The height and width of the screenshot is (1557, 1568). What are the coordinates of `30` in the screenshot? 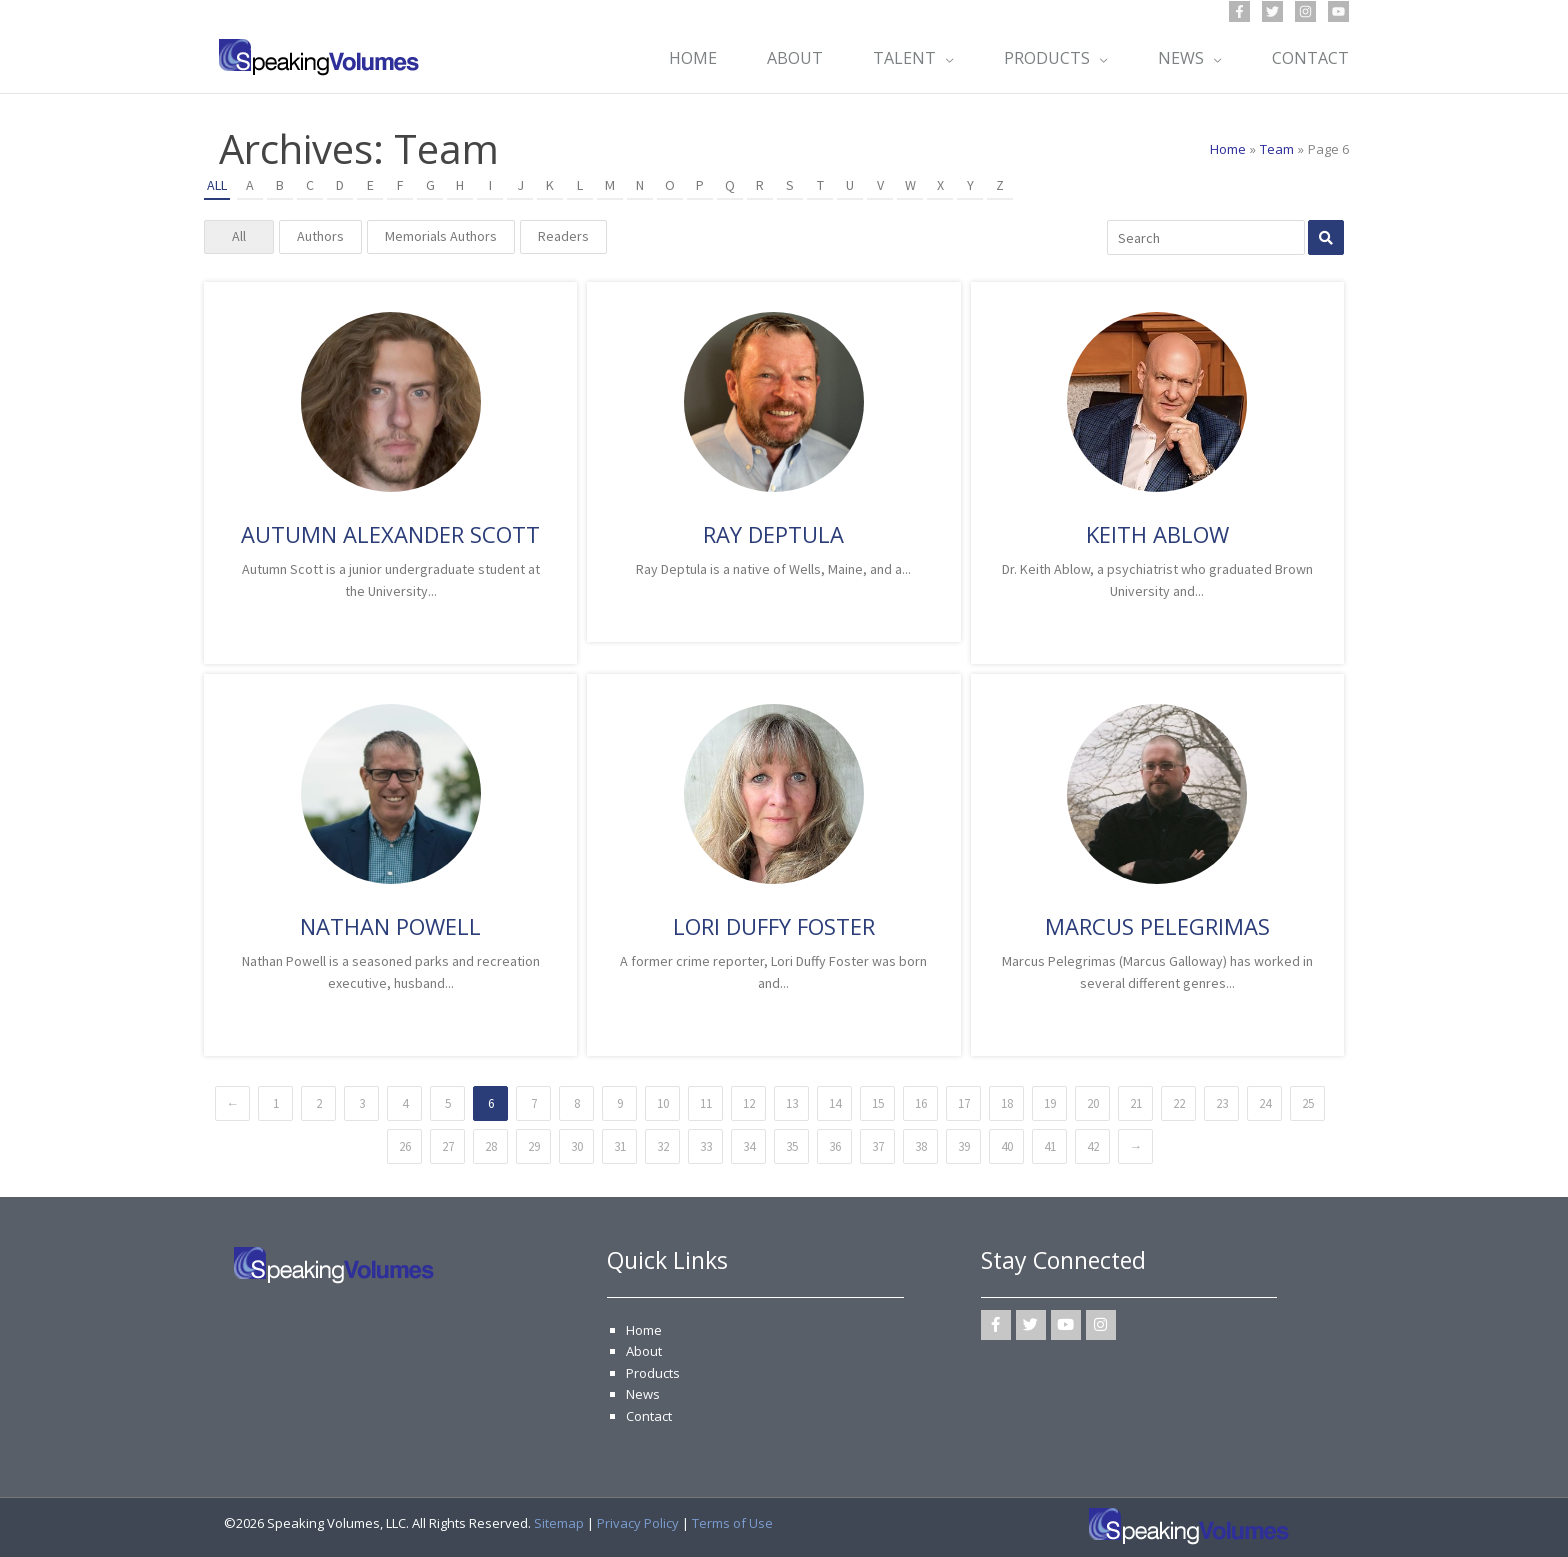 It's located at (577, 1146).